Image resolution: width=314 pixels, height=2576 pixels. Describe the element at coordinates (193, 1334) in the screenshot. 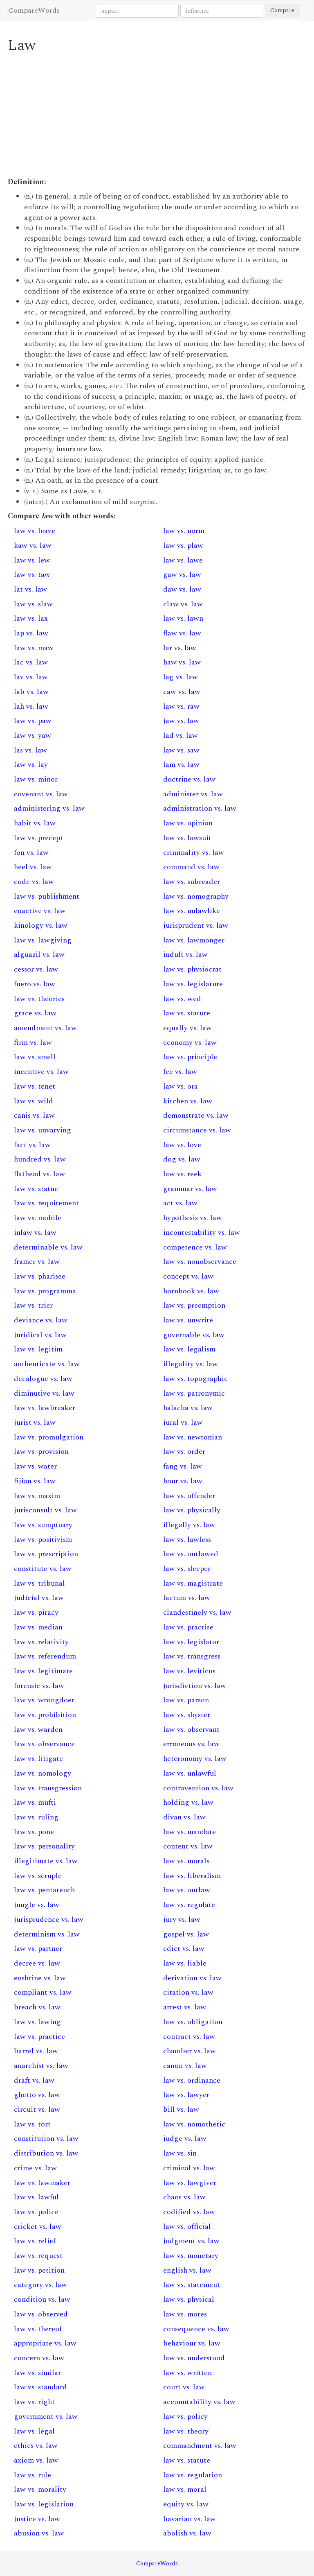

I see `governable vs. law` at that location.